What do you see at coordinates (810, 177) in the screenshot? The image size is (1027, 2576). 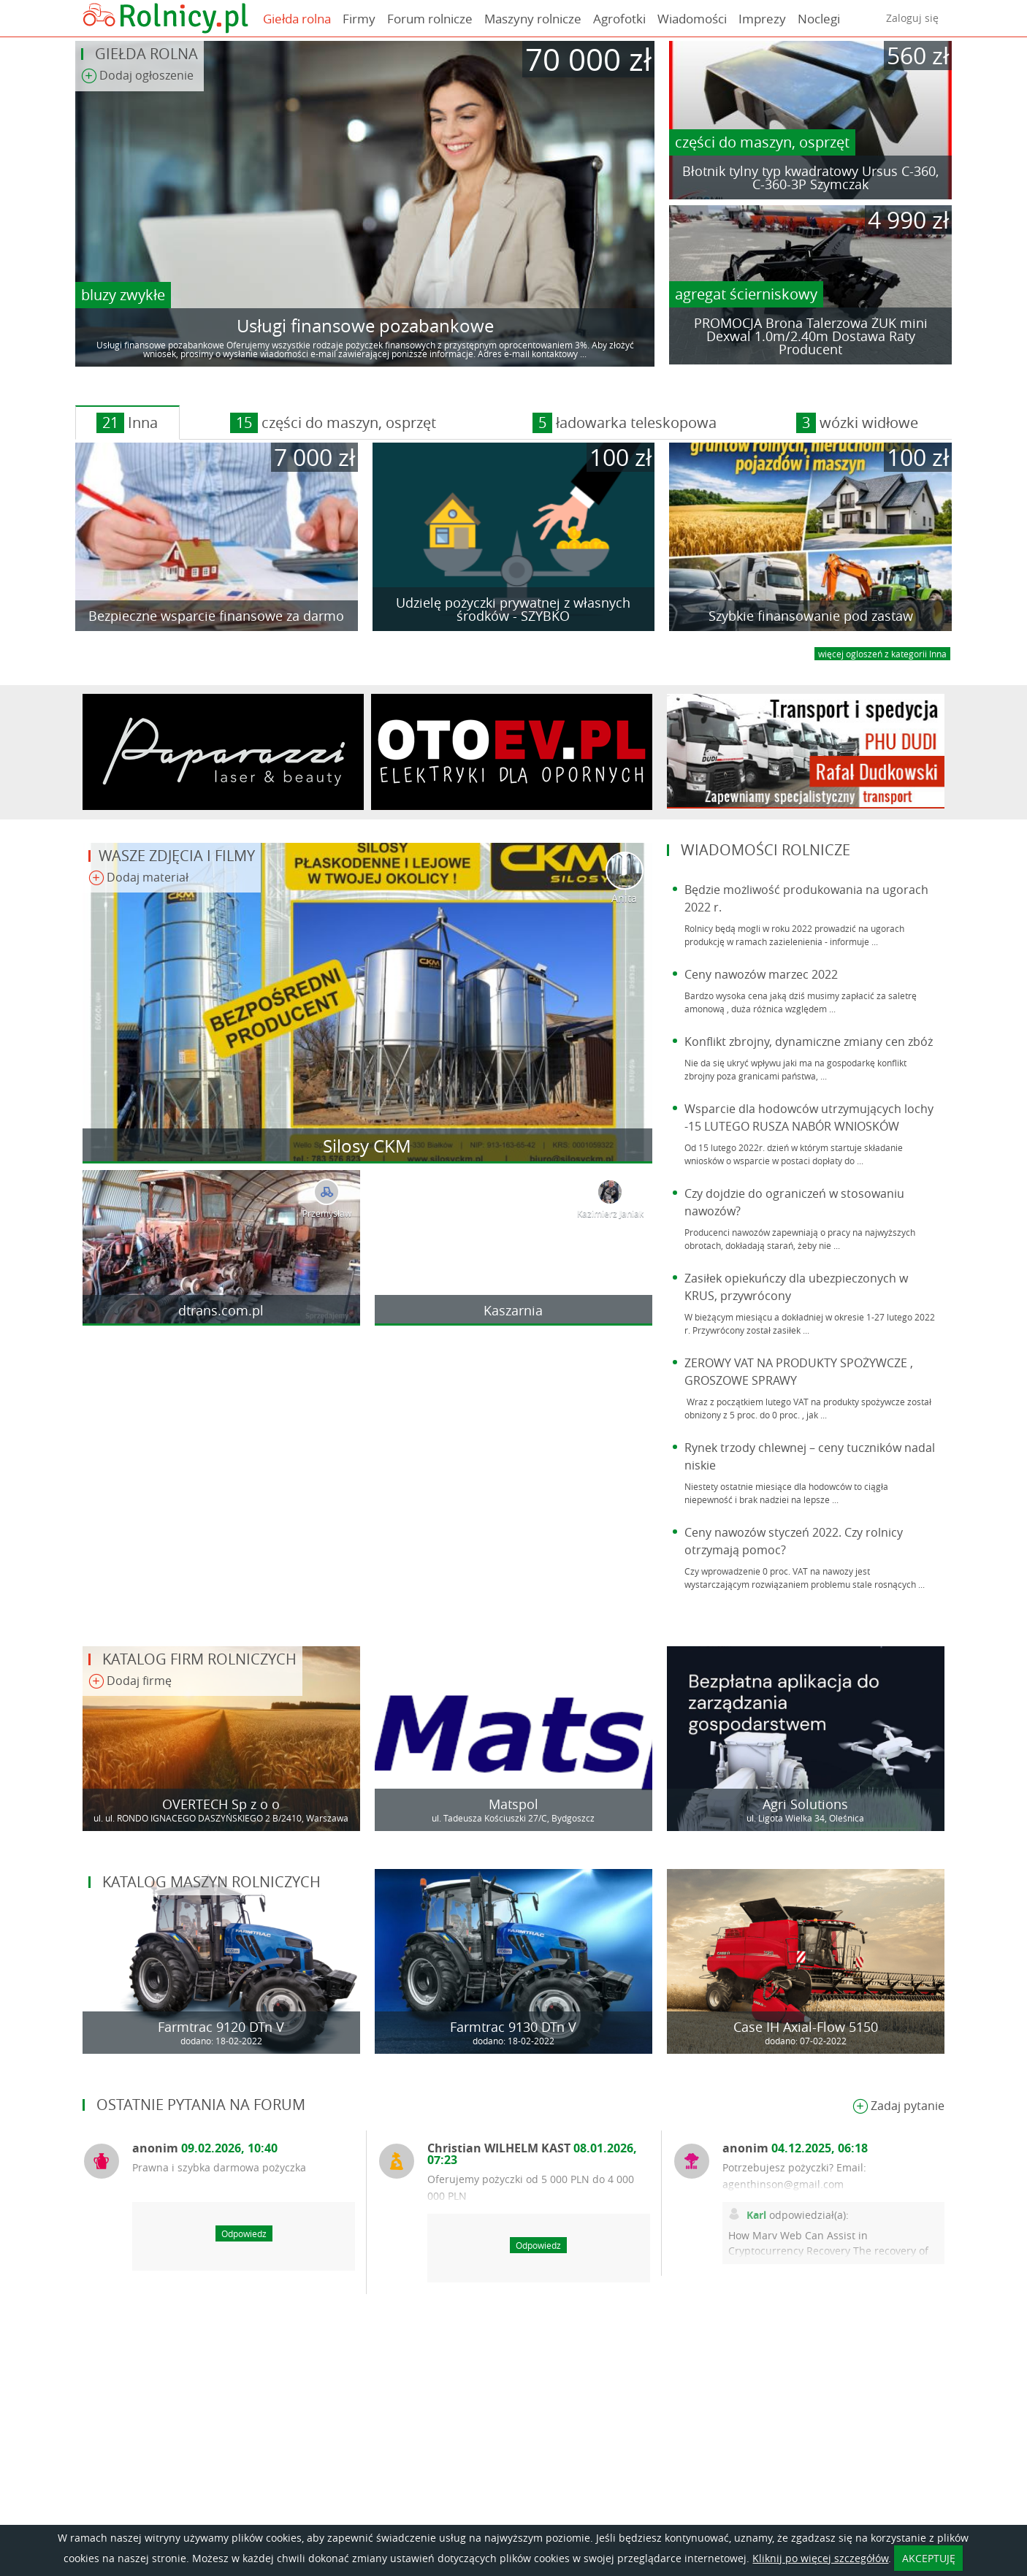 I see `Błotnik tylny typ kwadratowy Ursus C-360, C-360-3P Szymczak` at bounding box center [810, 177].